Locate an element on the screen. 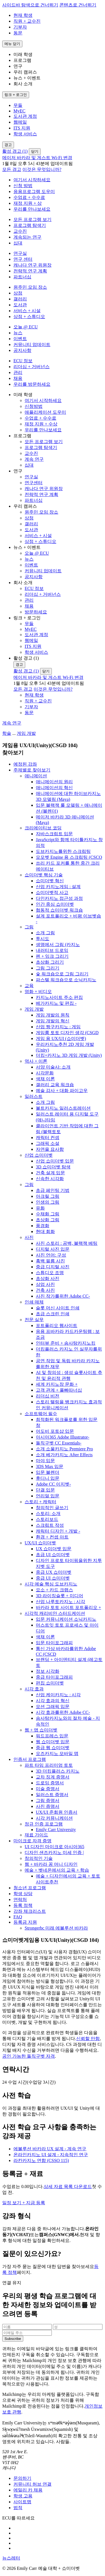 The height and width of the screenshot is (2576, 105). 등록금 지원 is located at coordinates (25, 1922).